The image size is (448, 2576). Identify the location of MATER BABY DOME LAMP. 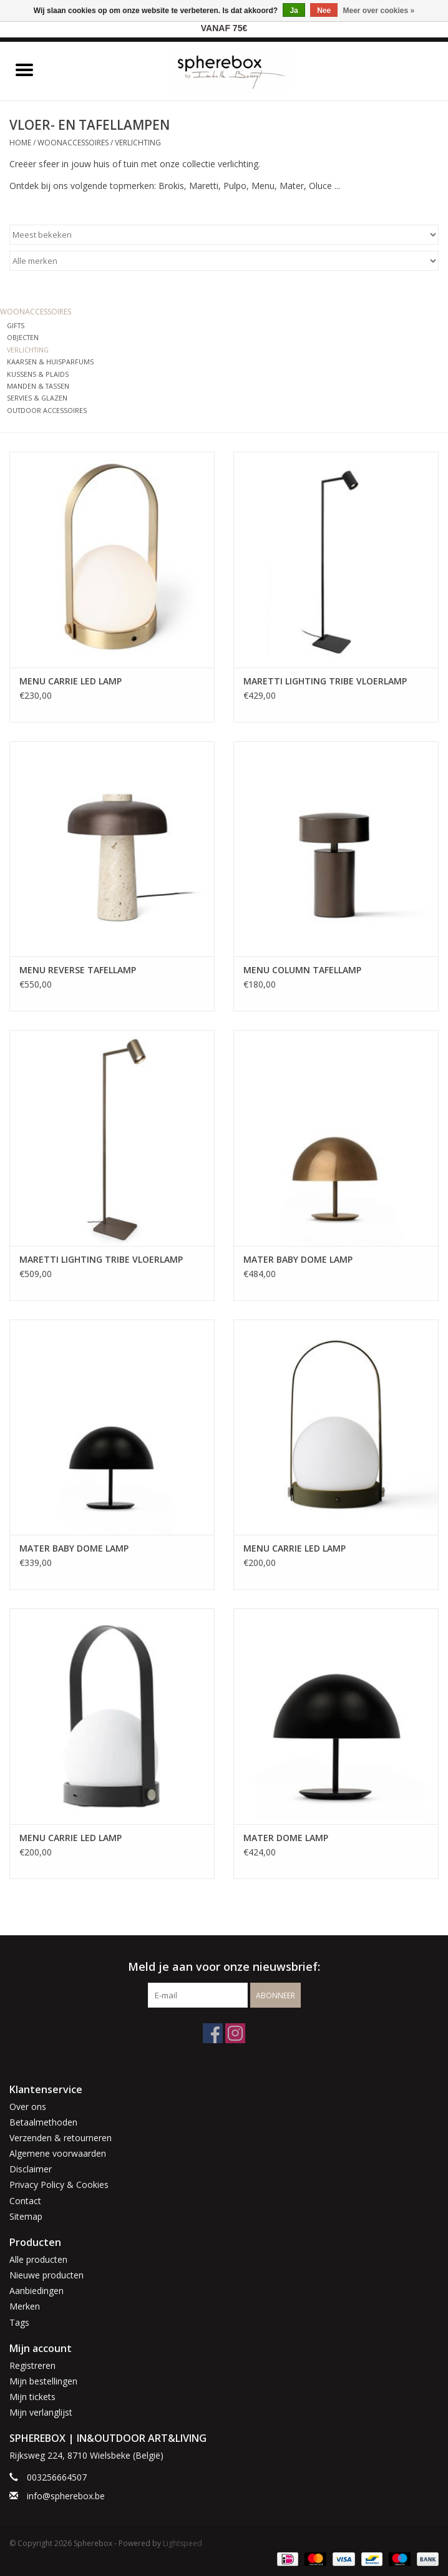
(298, 1259).